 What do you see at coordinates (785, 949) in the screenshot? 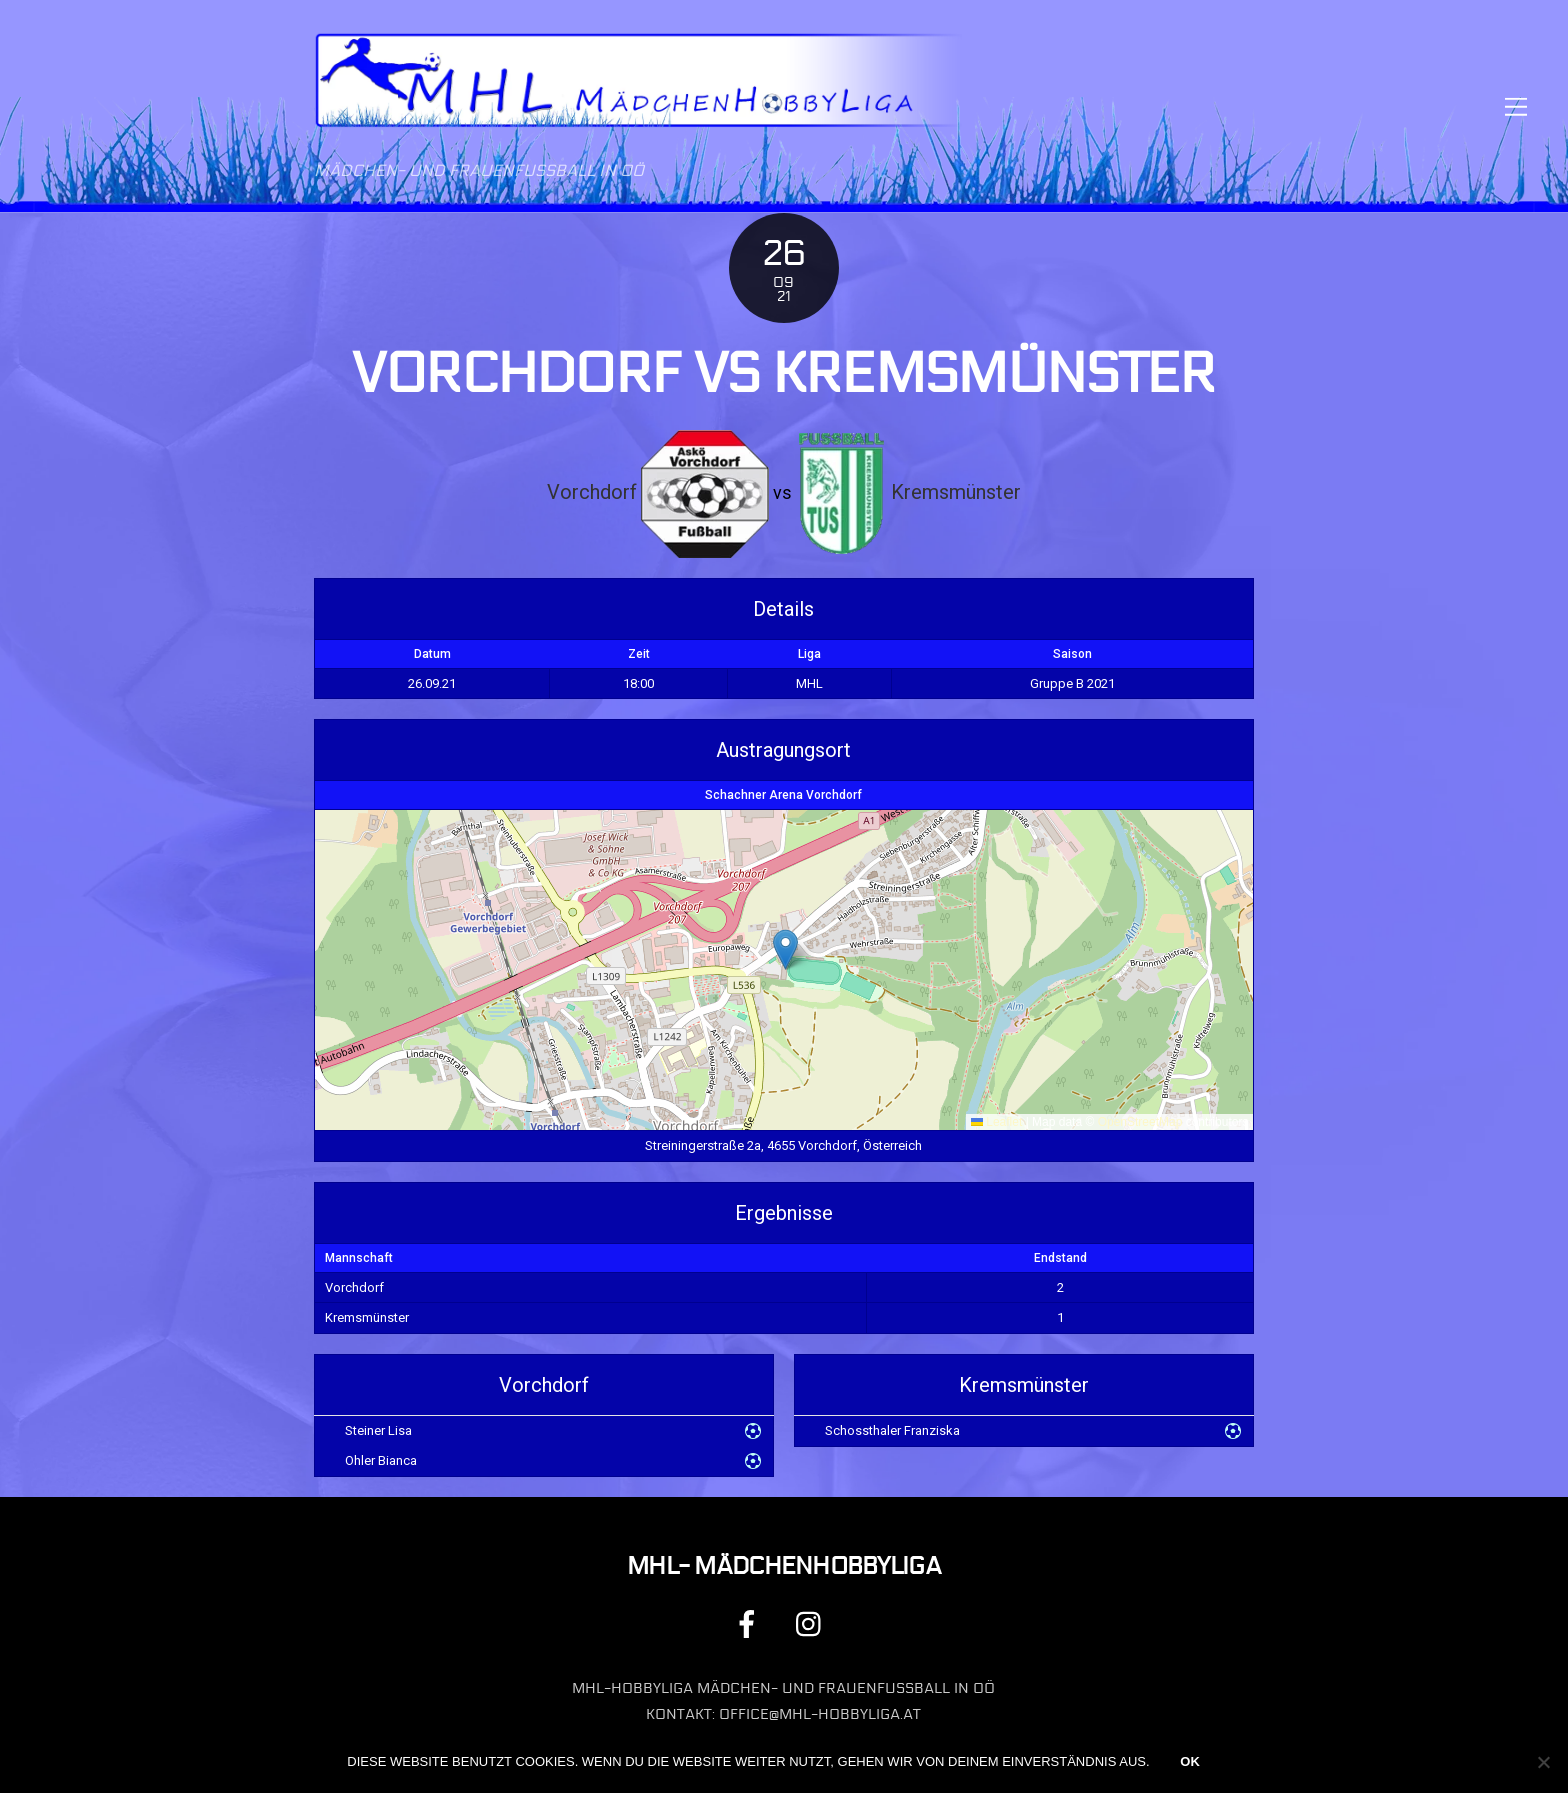
I see `[button]` at bounding box center [785, 949].